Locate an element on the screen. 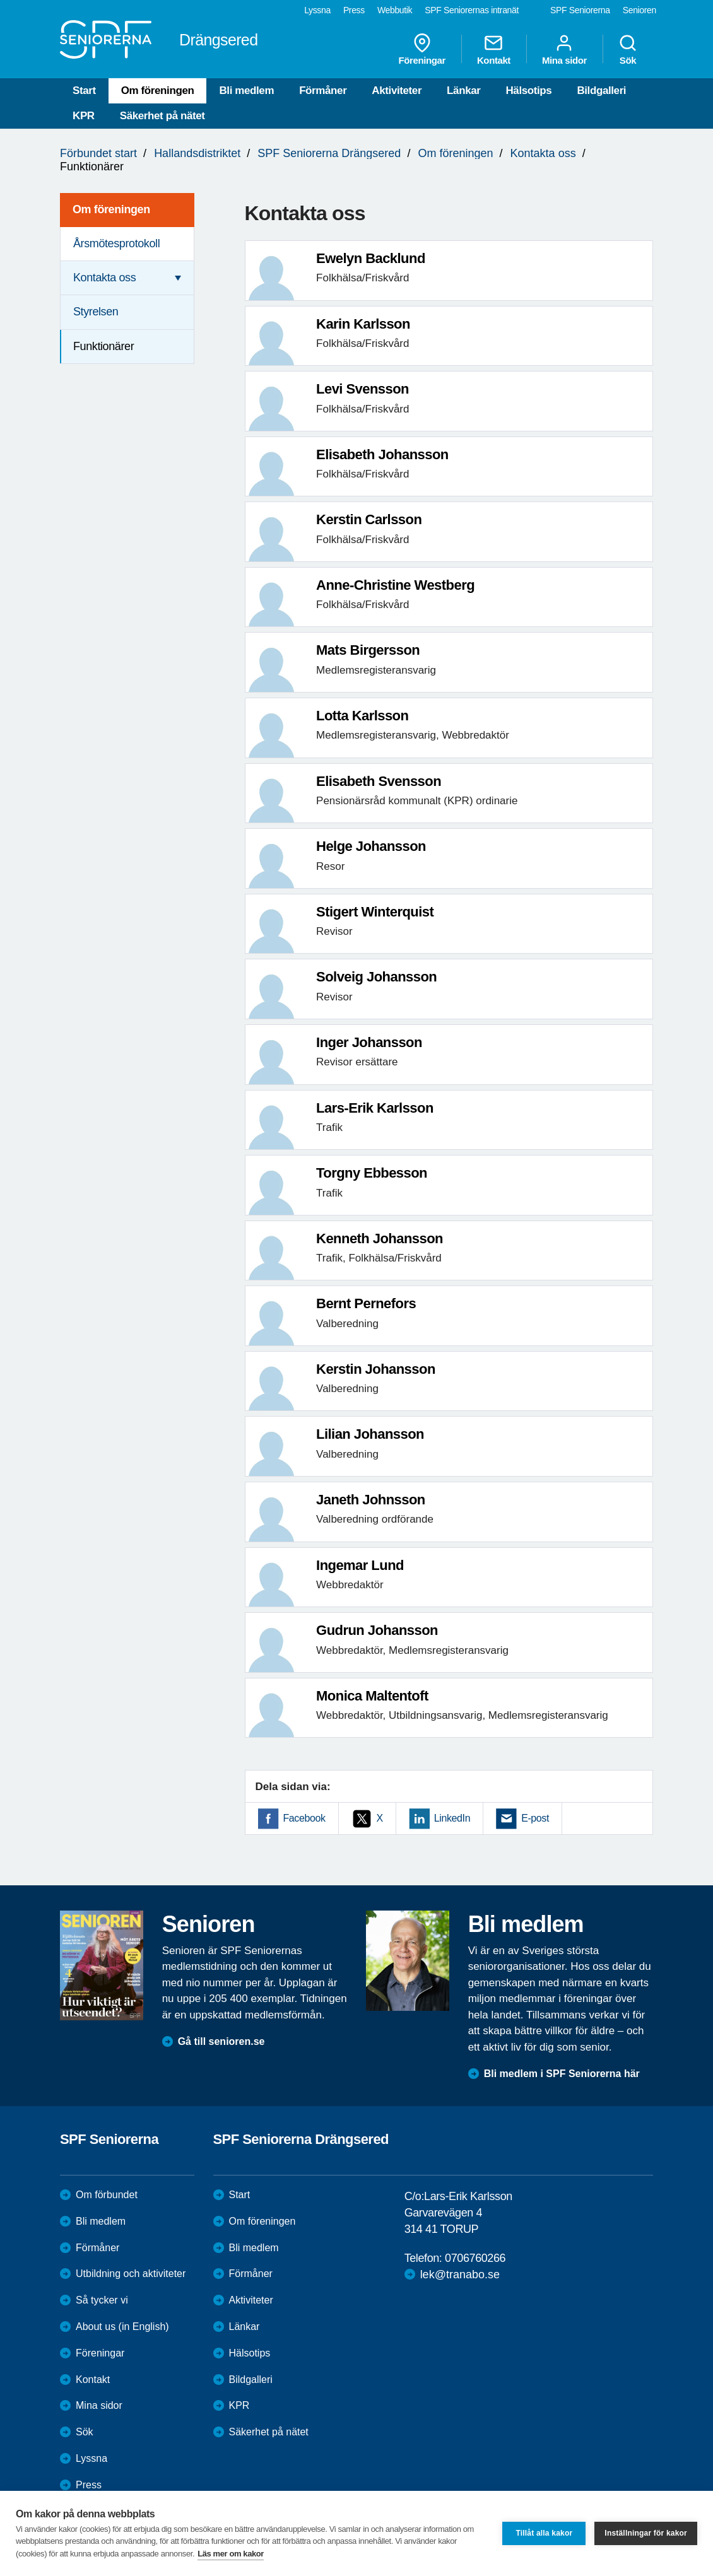 The height and width of the screenshot is (2576, 713). Styrelsen [menuitem] is located at coordinates (95, 311).